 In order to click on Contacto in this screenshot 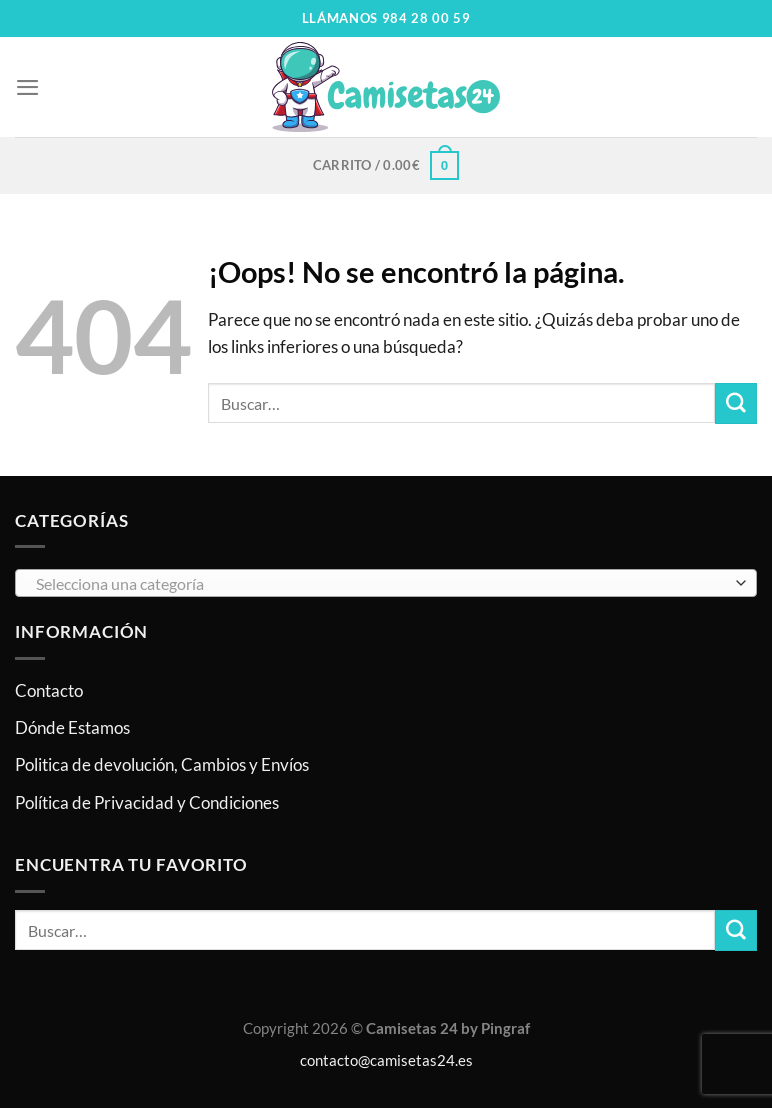, I will do `click(49, 690)`.